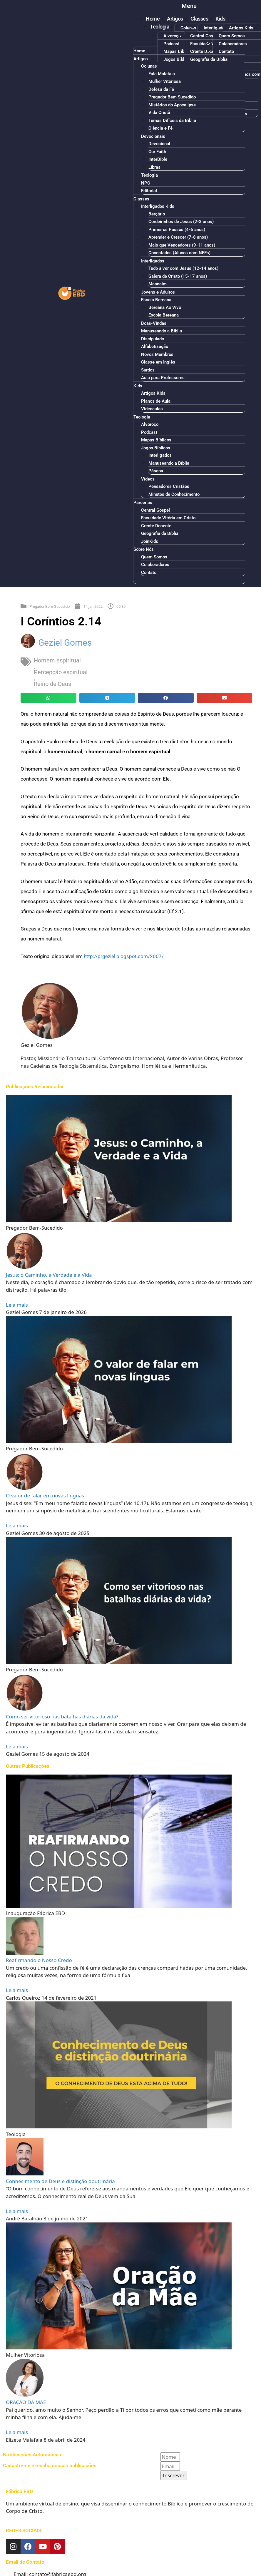  Describe the element at coordinates (163, 377) in the screenshot. I see `Aula para Professores` at that location.